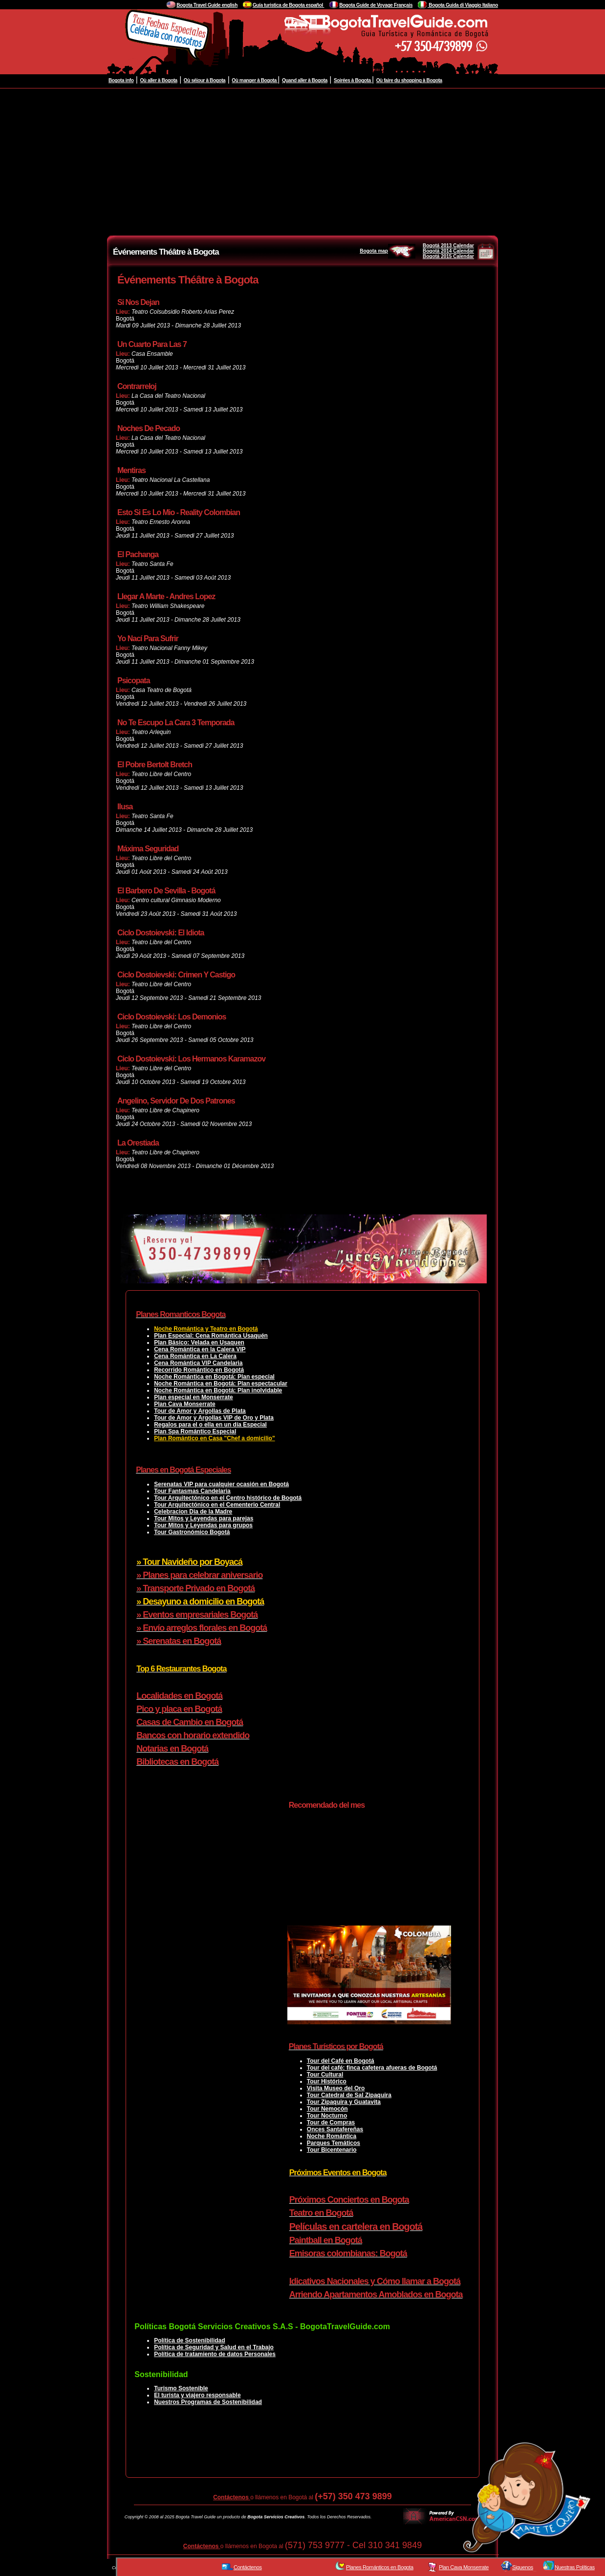 The width and height of the screenshot is (605, 2576). Describe the element at coordinates (375, 5) in the screenshot. I see `Bogota Guide de Voyage Français` at that location.